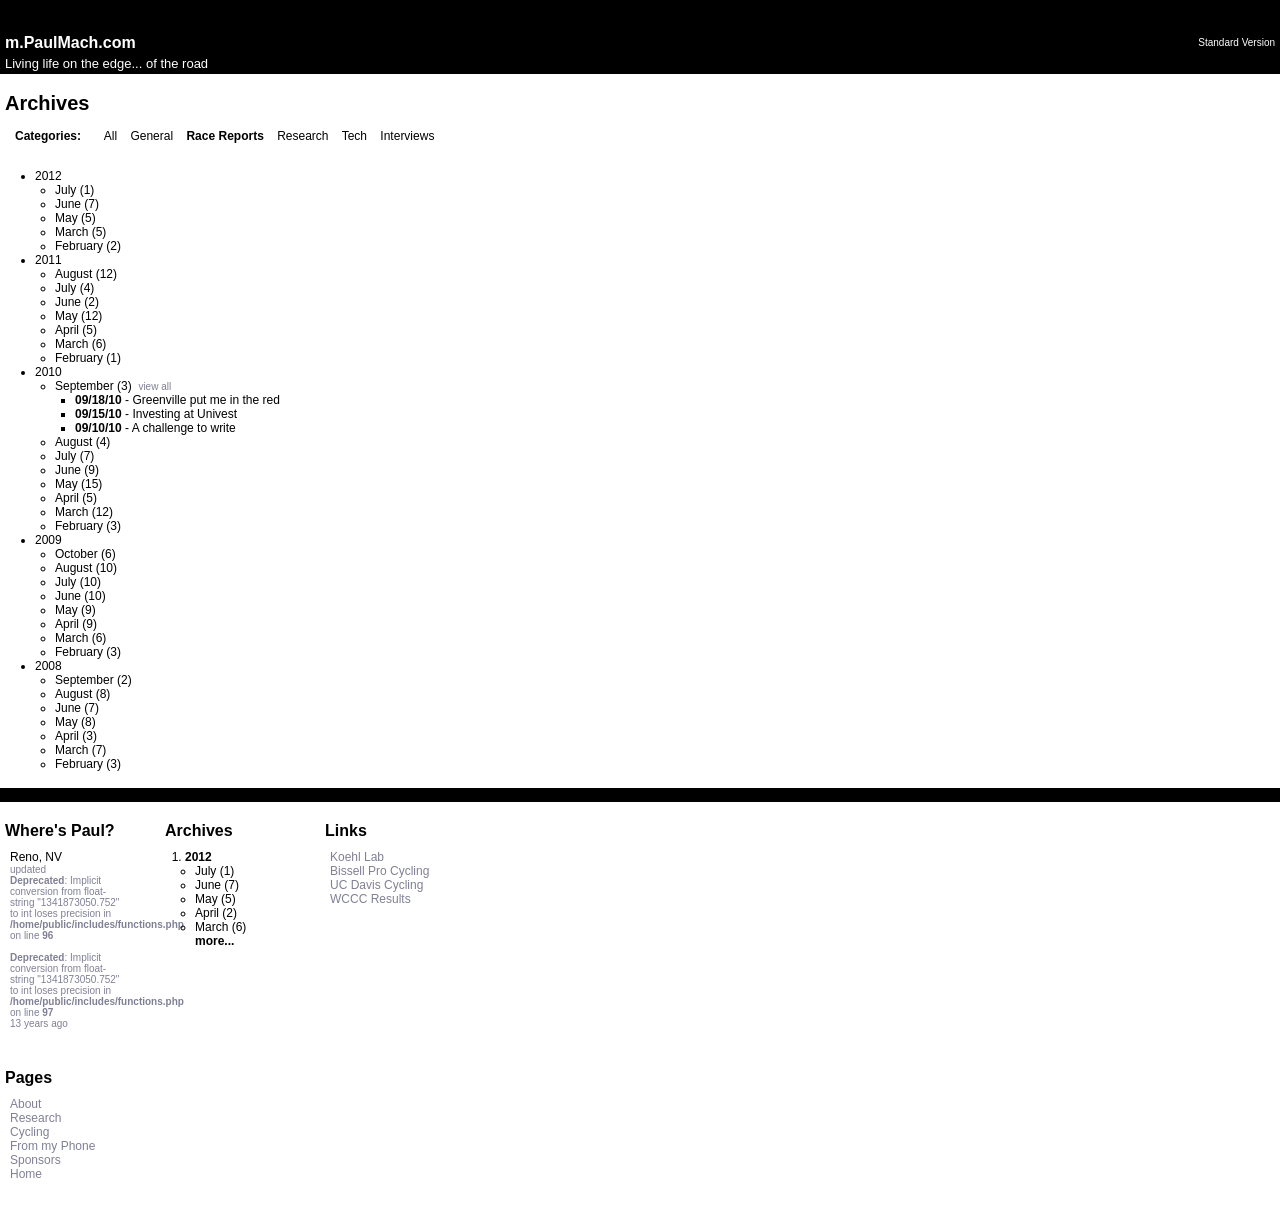 This screenshot has height=1225, width=1280. Describe the element at coordinates (78, 582) in the screenshot. I see `July (10)` at that location.